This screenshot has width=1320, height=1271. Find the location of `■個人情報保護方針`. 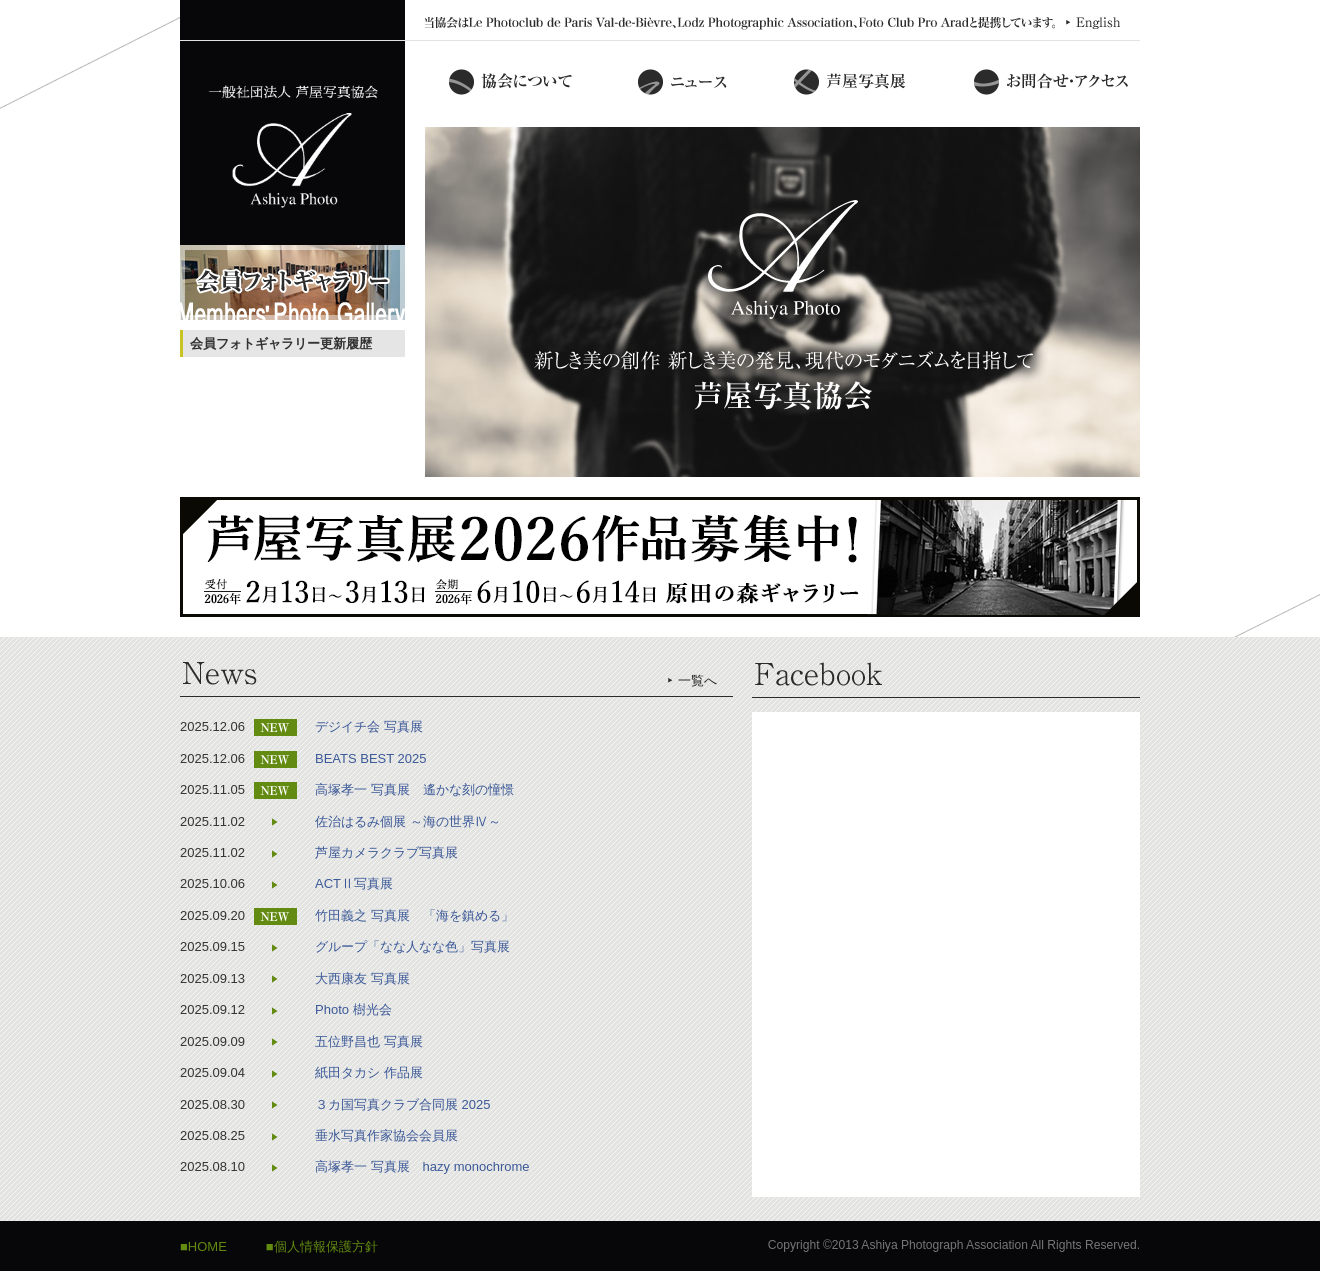

■個人情報保護方針 is located at coordinates (322, 1246).